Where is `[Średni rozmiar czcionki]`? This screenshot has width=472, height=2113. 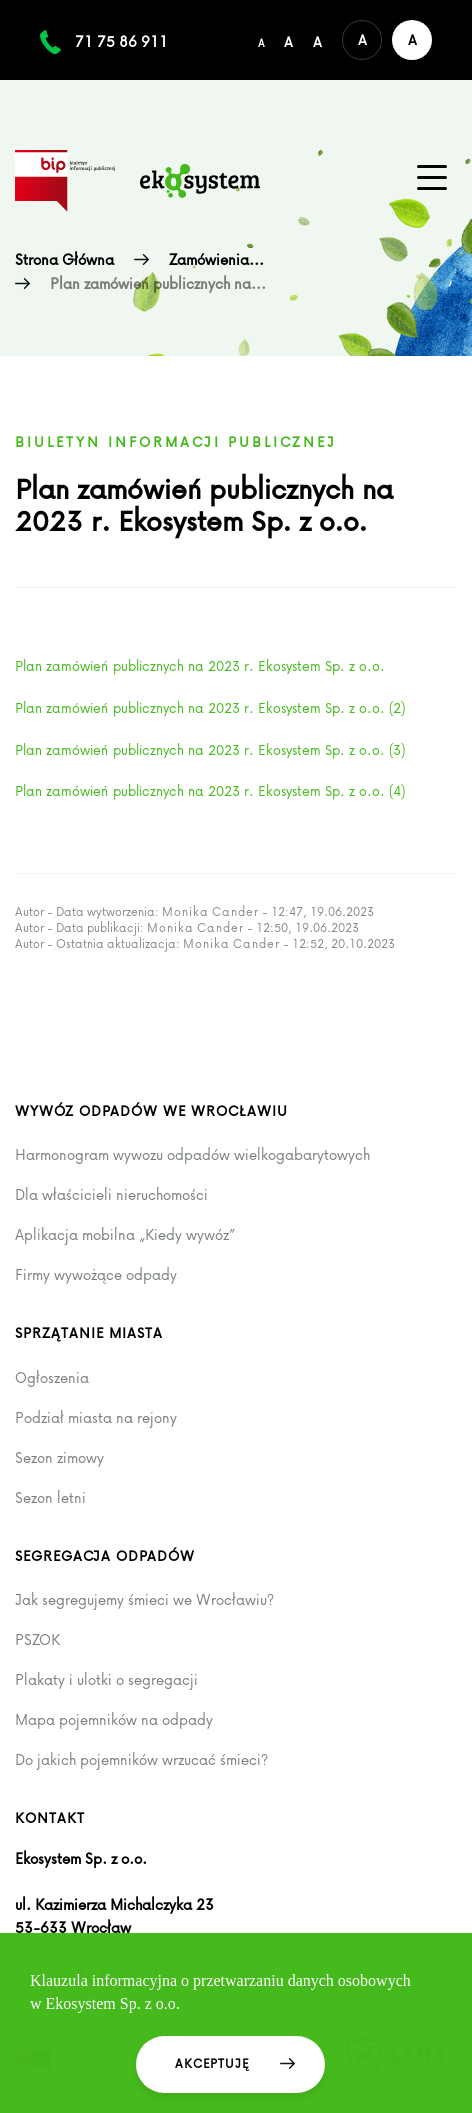
[Średni rozmiar czcionki] is located at coordinates (288, 40).